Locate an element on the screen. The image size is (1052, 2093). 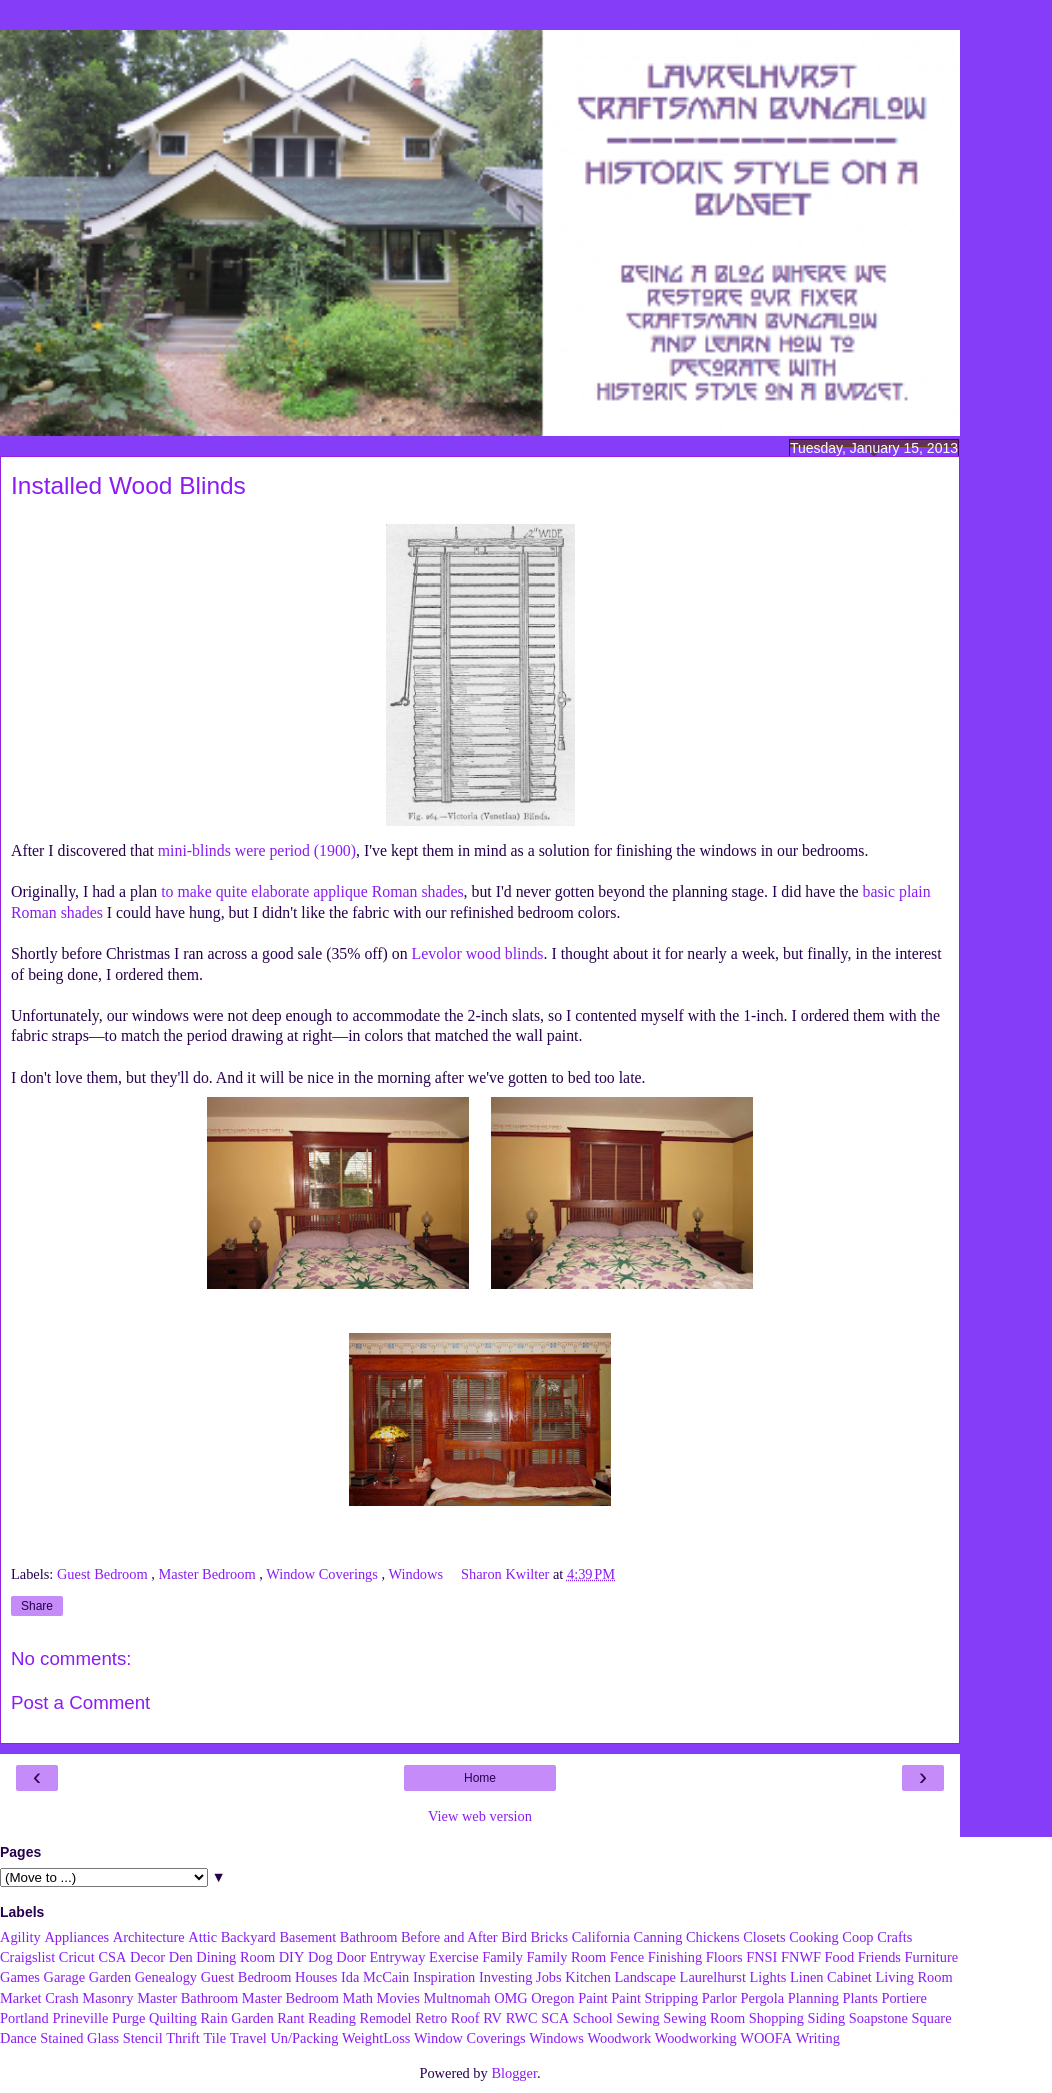
WeightLoss is located at coordinates (376, 2038).